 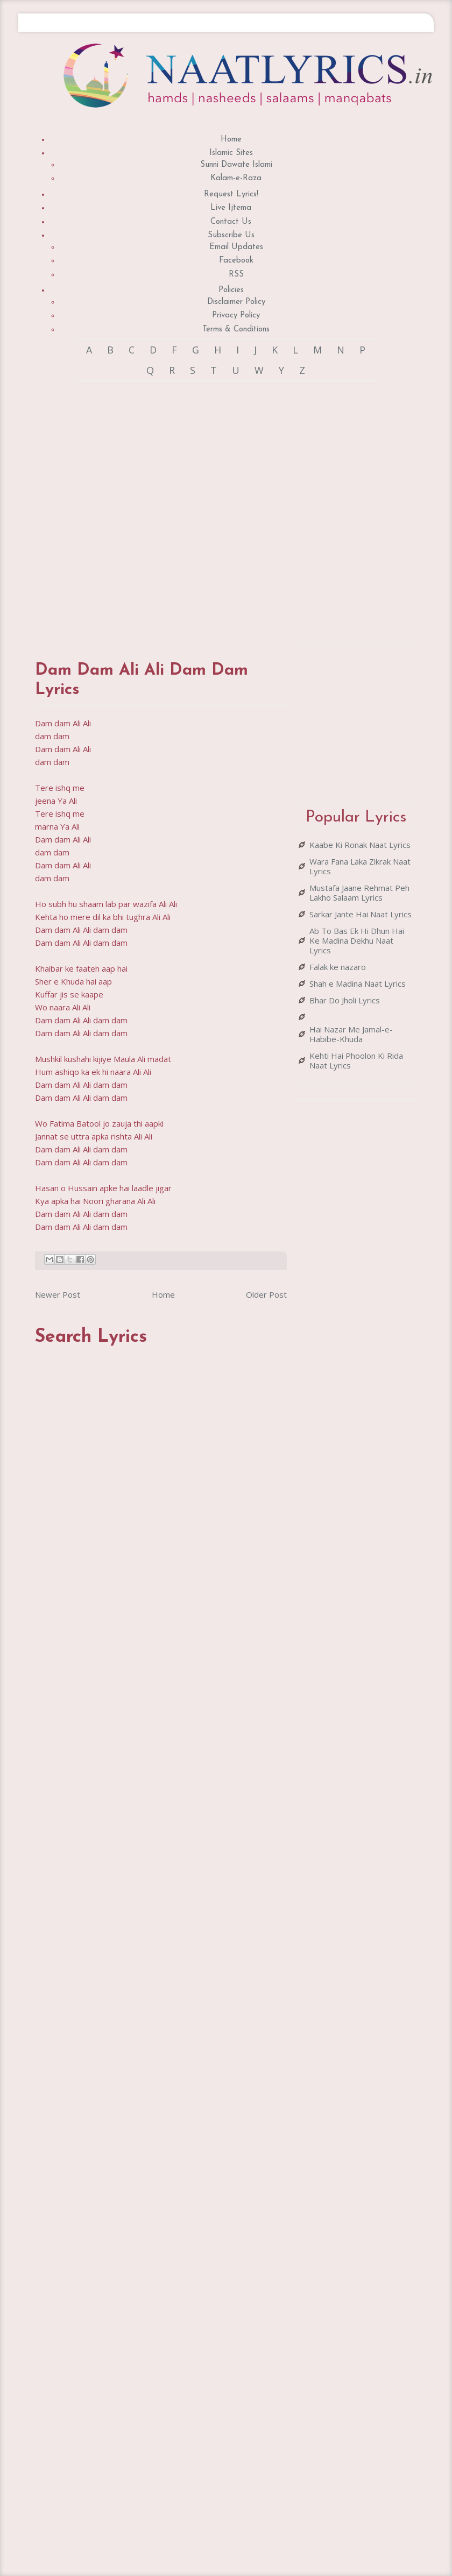 I want to click on Kehti Hai Phoolon Ki Rida Naat Lyrics, so click(x=356, y=1060).